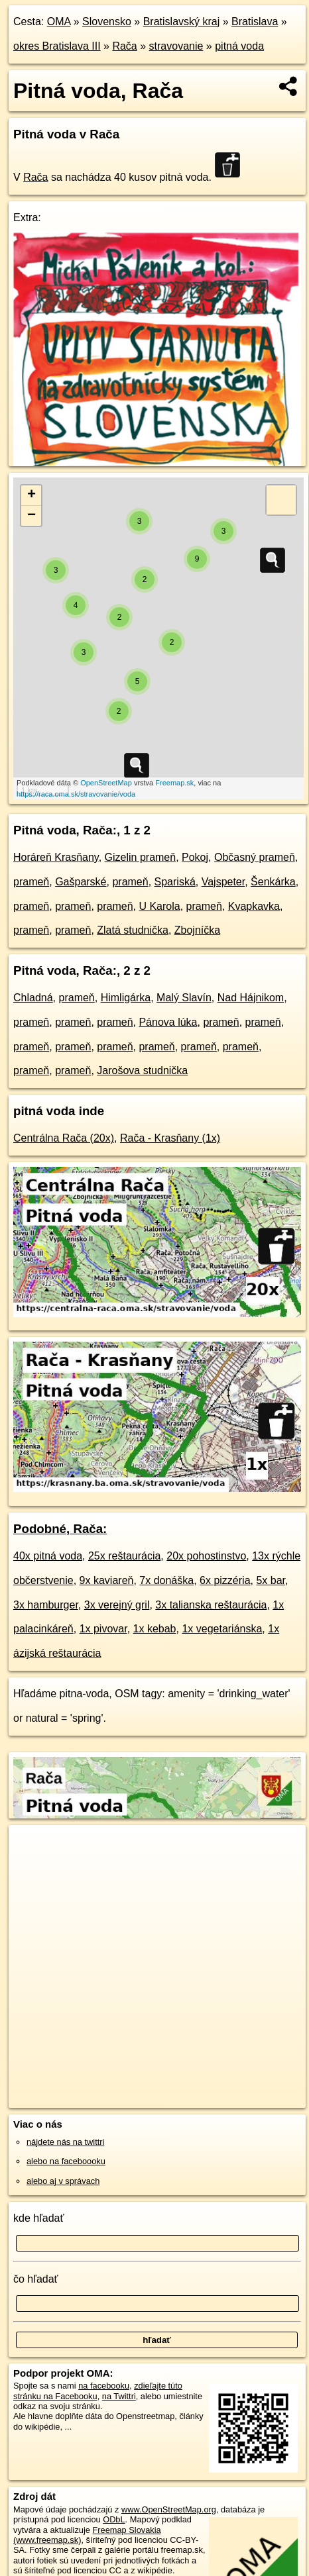  I want to click on Himligárka, so click(126, 997).